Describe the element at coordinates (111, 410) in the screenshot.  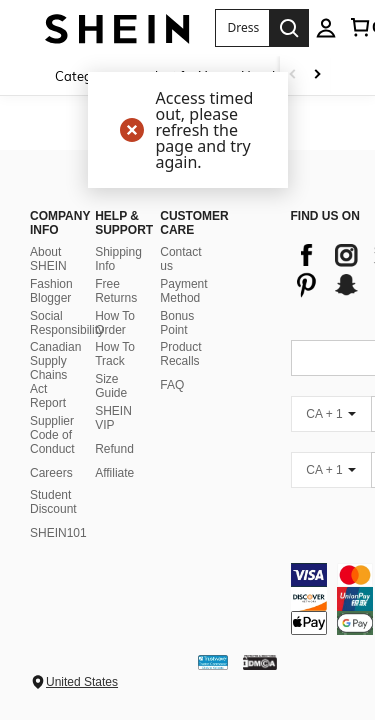
I see `Size Guide` at that location.